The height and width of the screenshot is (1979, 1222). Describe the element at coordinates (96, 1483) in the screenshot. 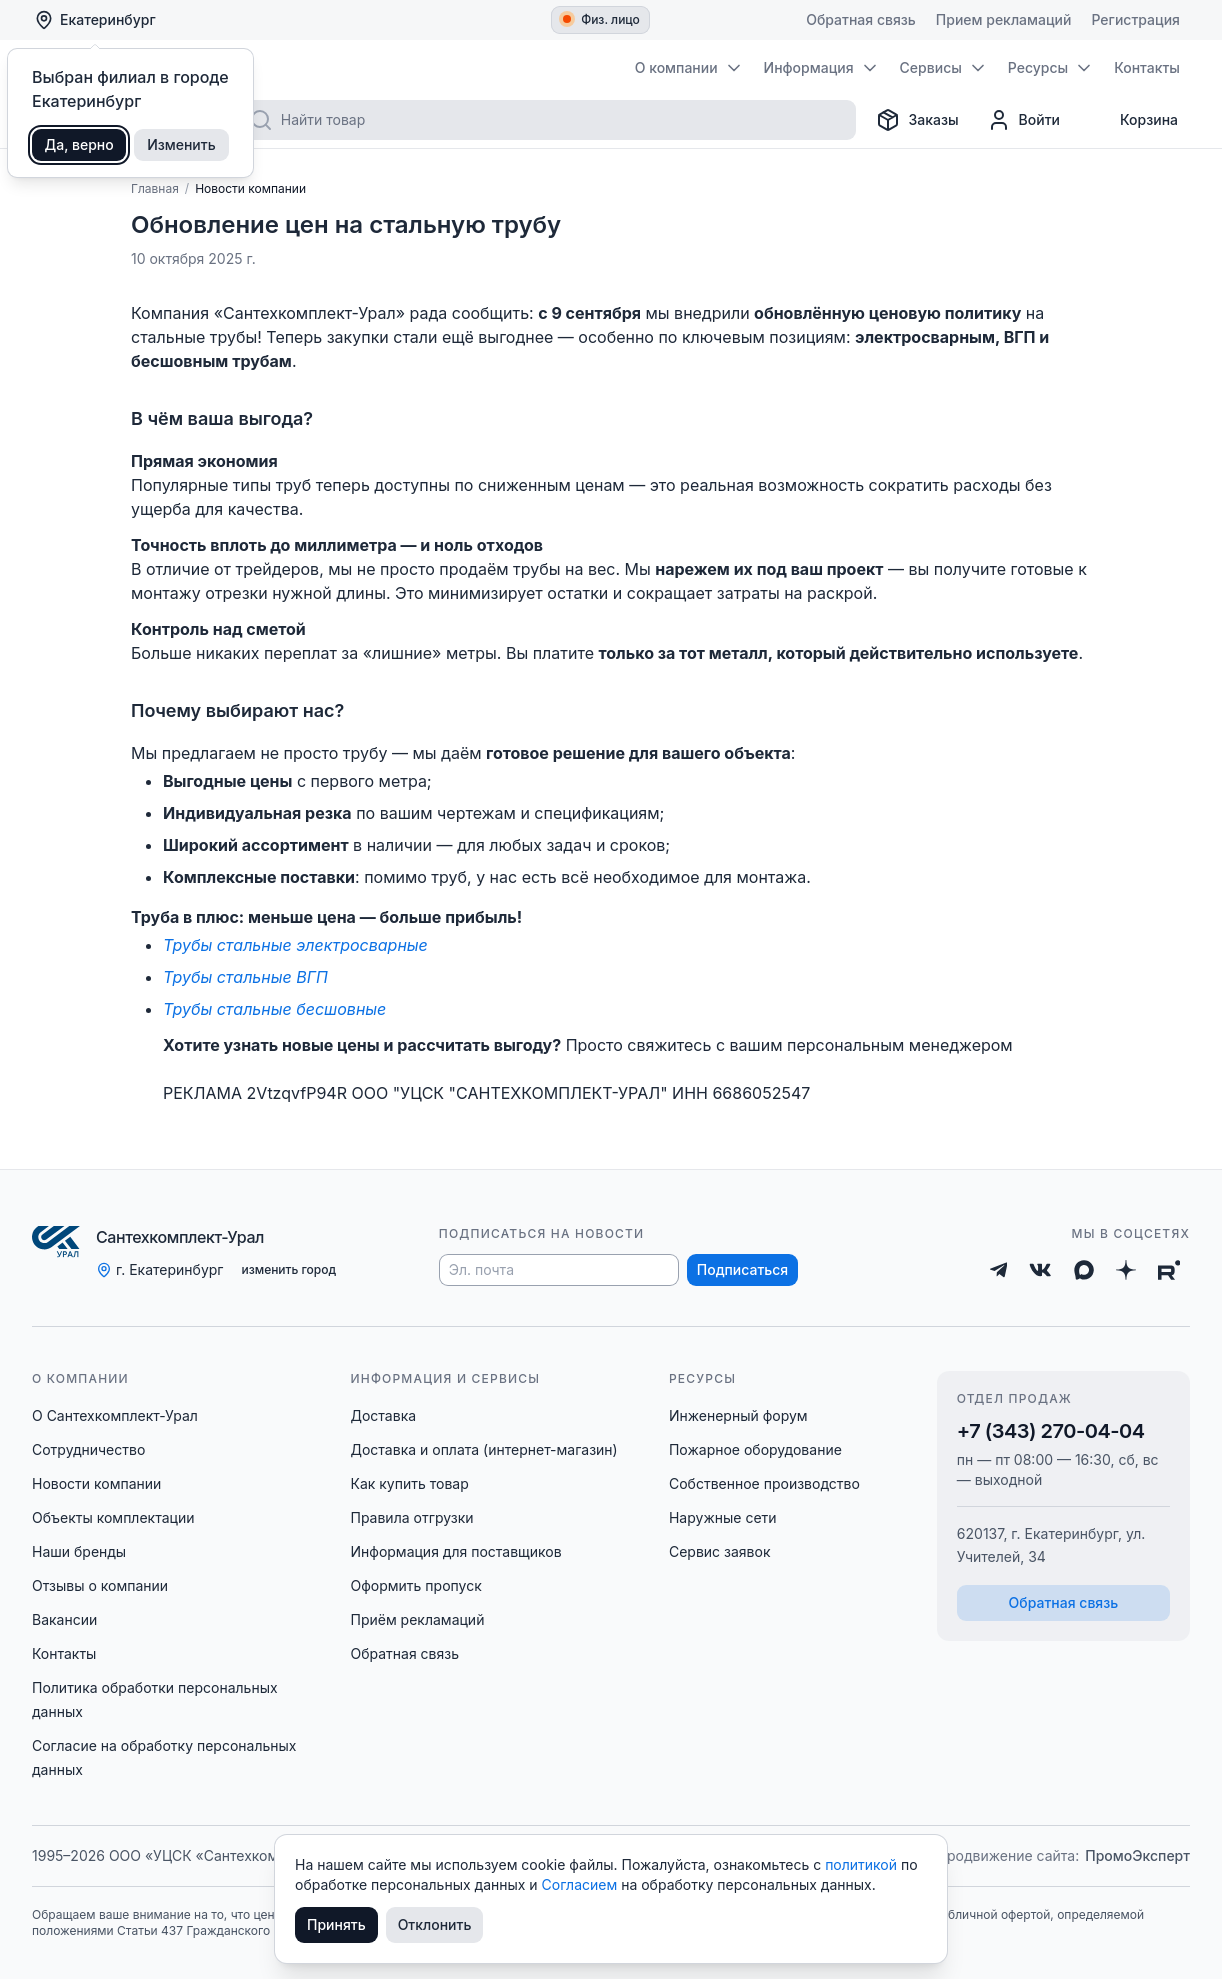

I see `Новости компании` at that location.